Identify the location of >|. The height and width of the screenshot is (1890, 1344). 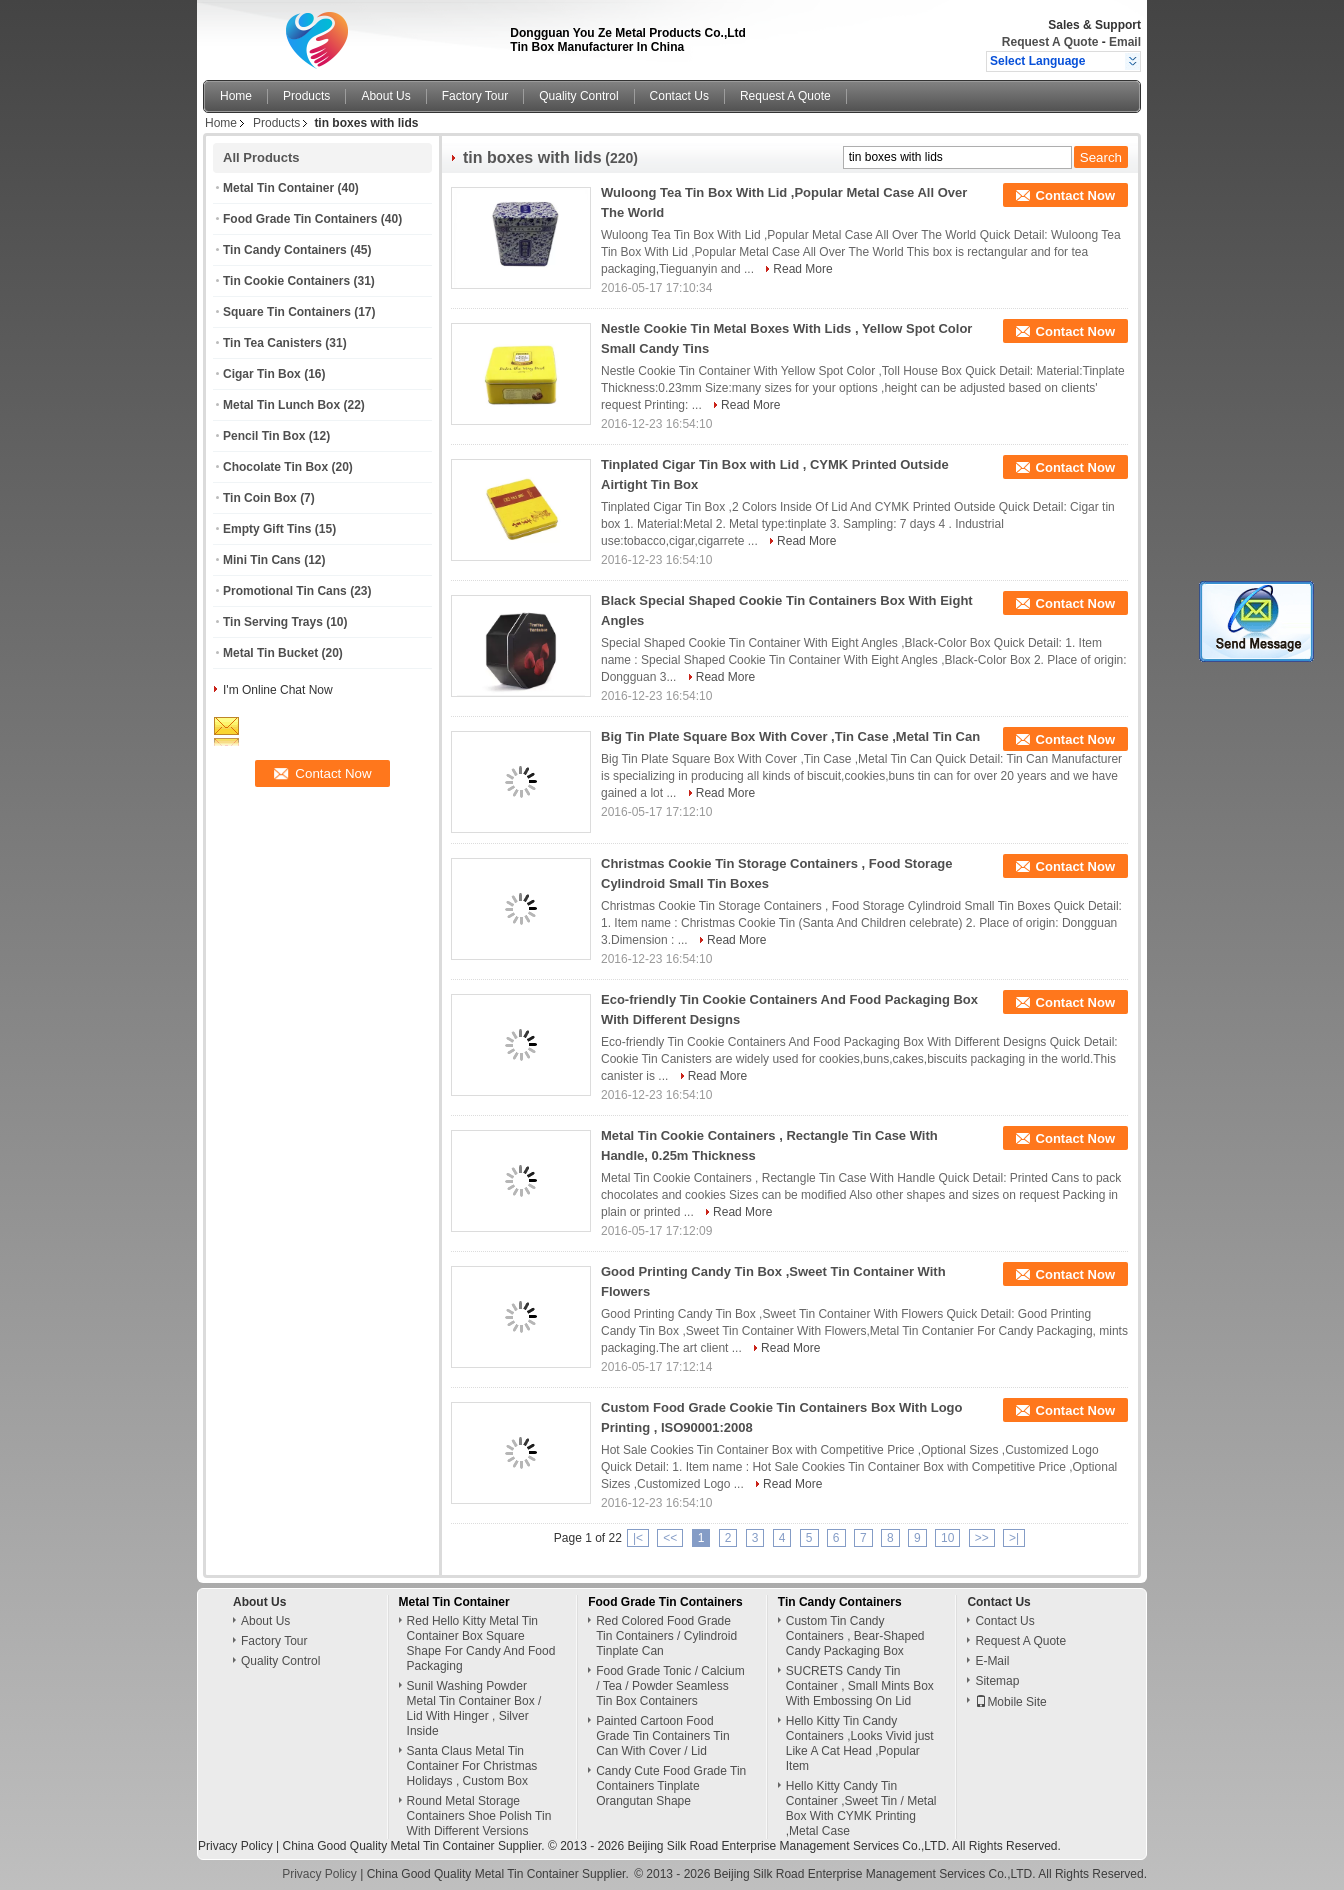
(1014, 1538).